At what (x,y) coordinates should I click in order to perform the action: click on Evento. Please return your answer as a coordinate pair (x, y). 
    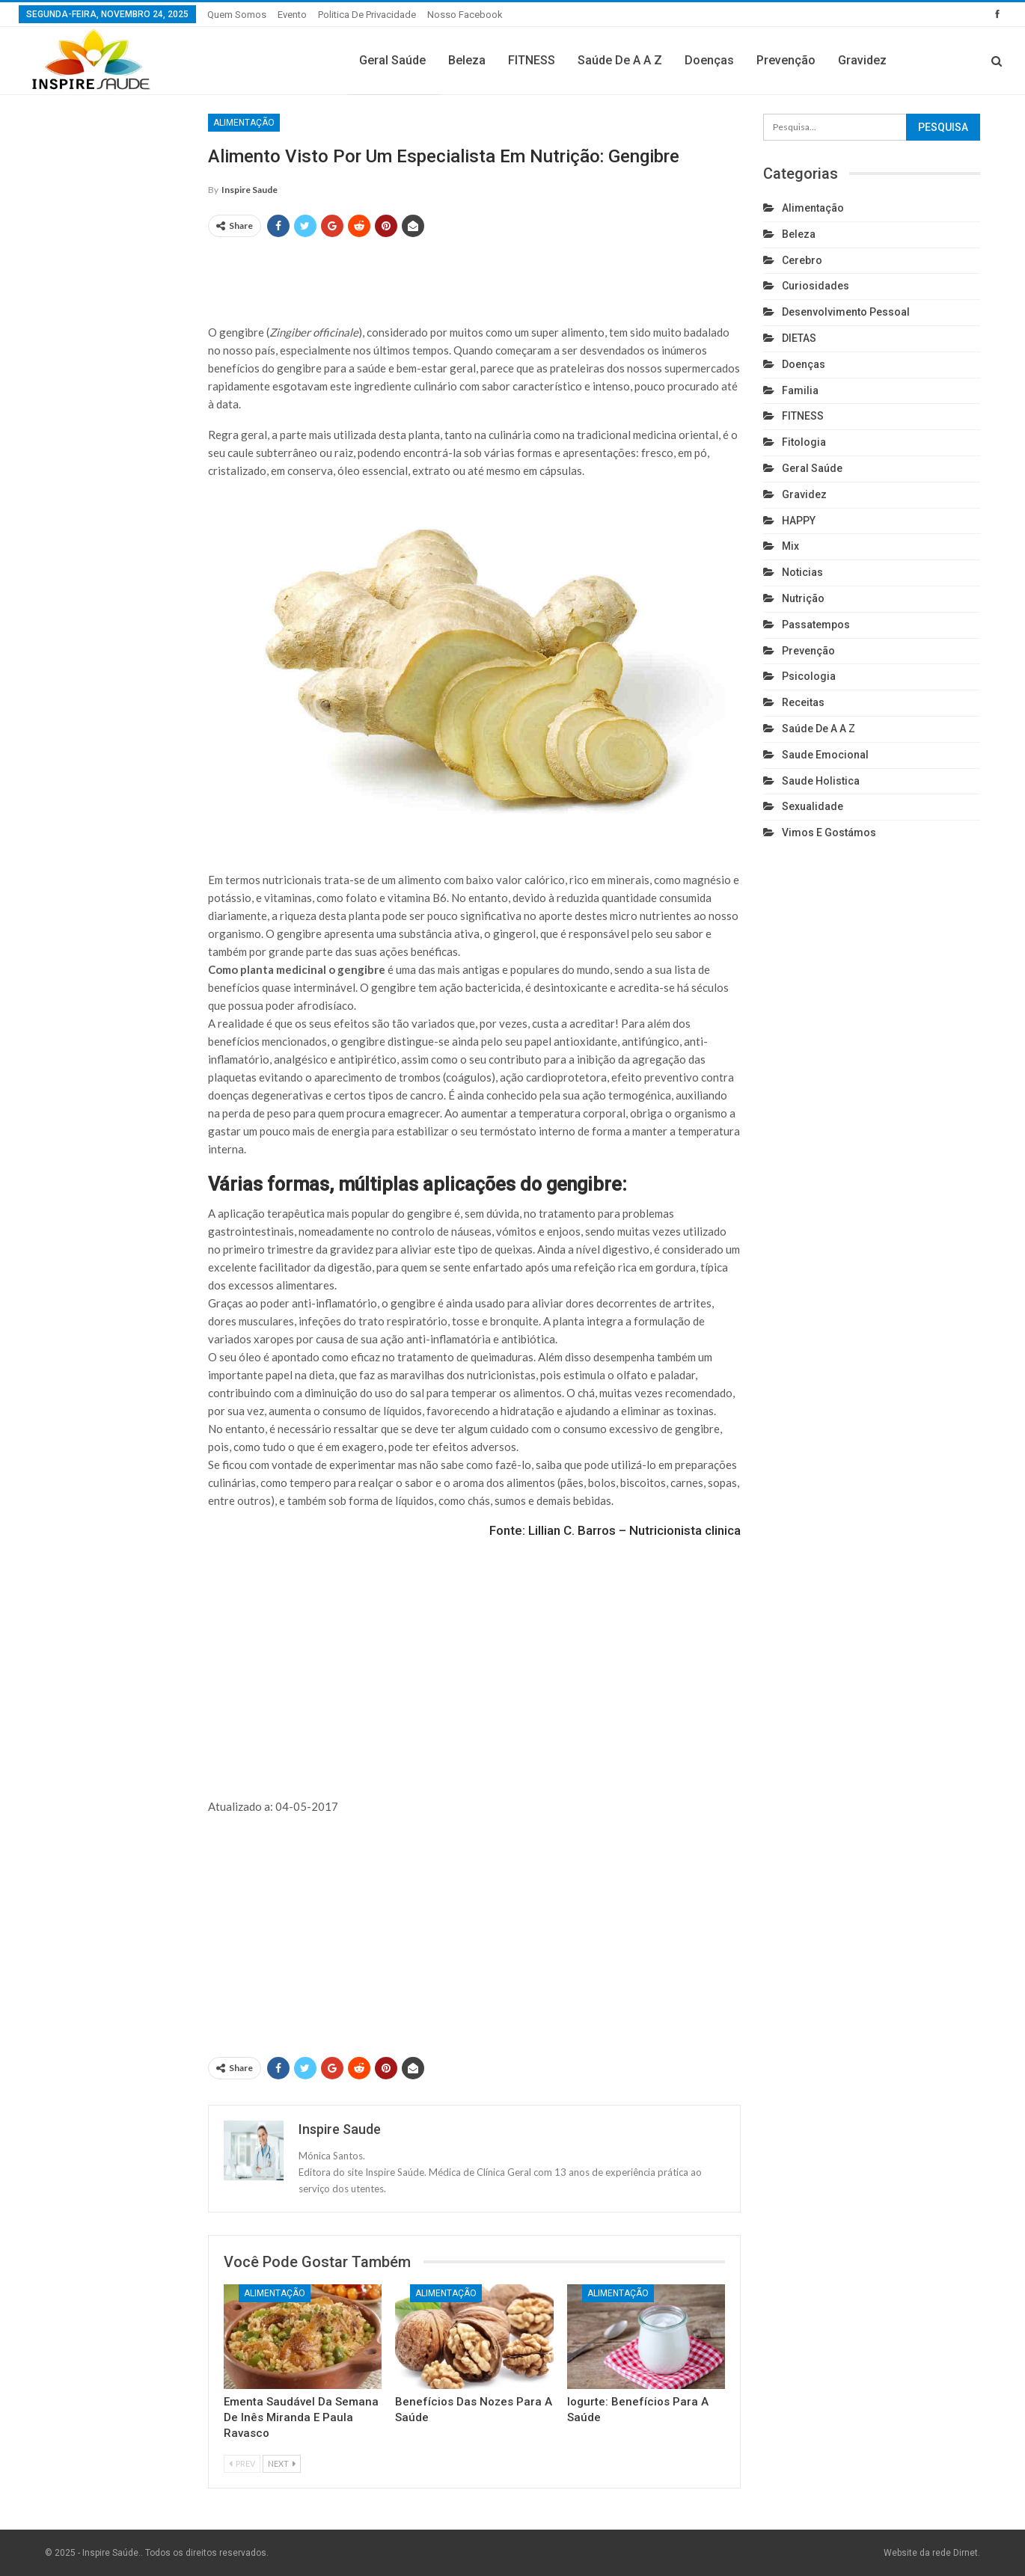
    Looking at the image, I should click on (292, 14).